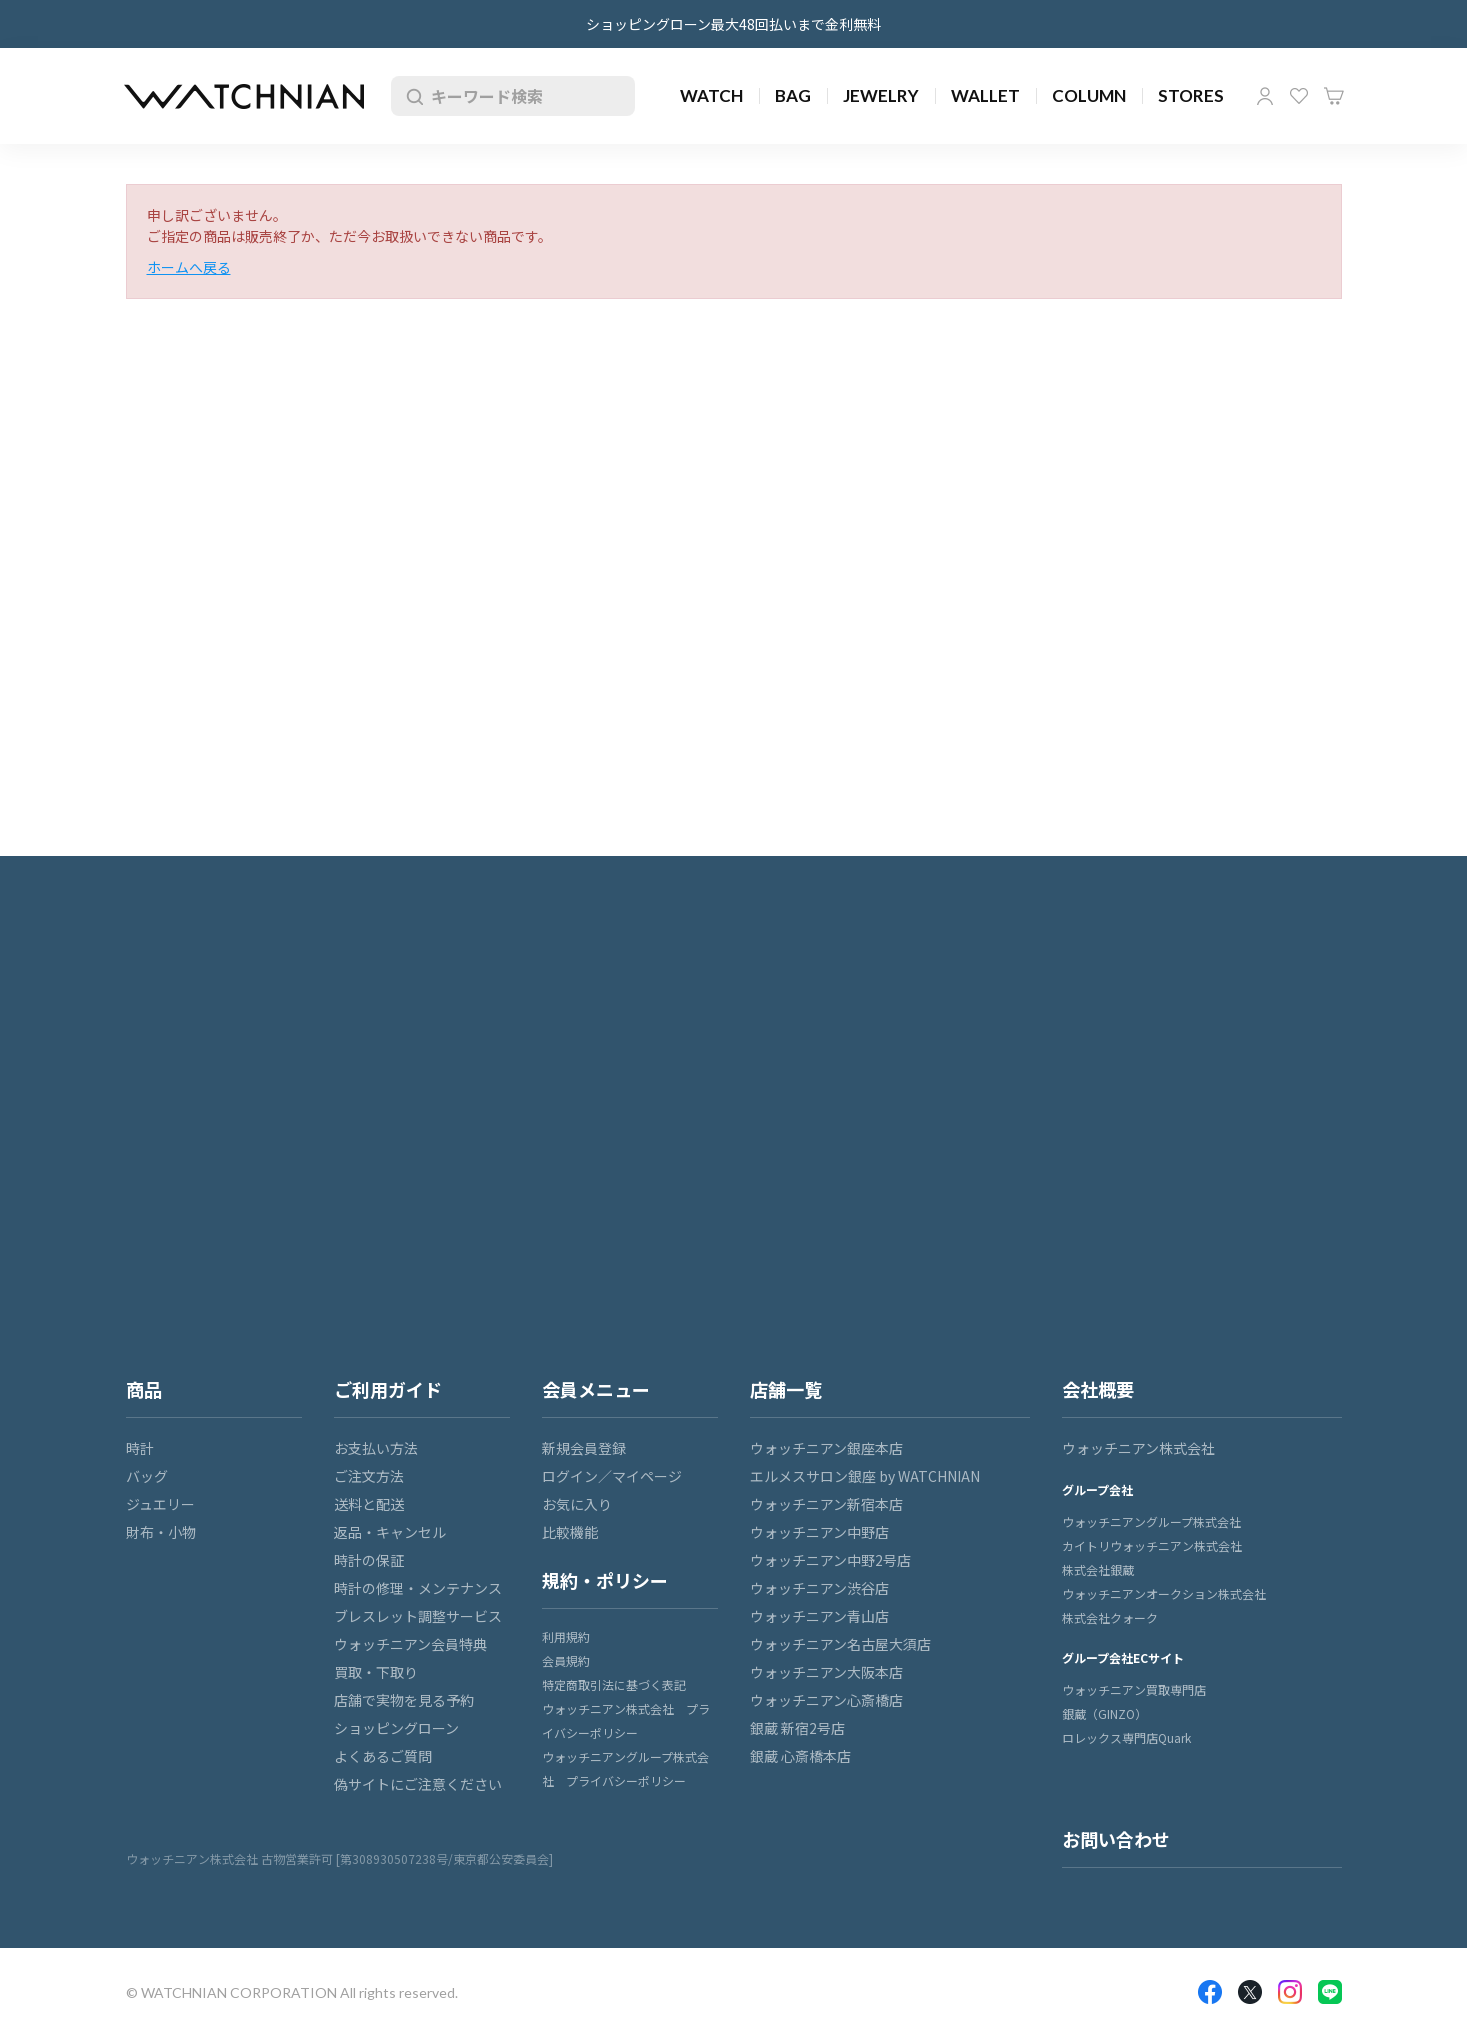  Describe the element at coordinates (612, 1476) in the screenshot. I see `ログイン／マイページ` at that location.